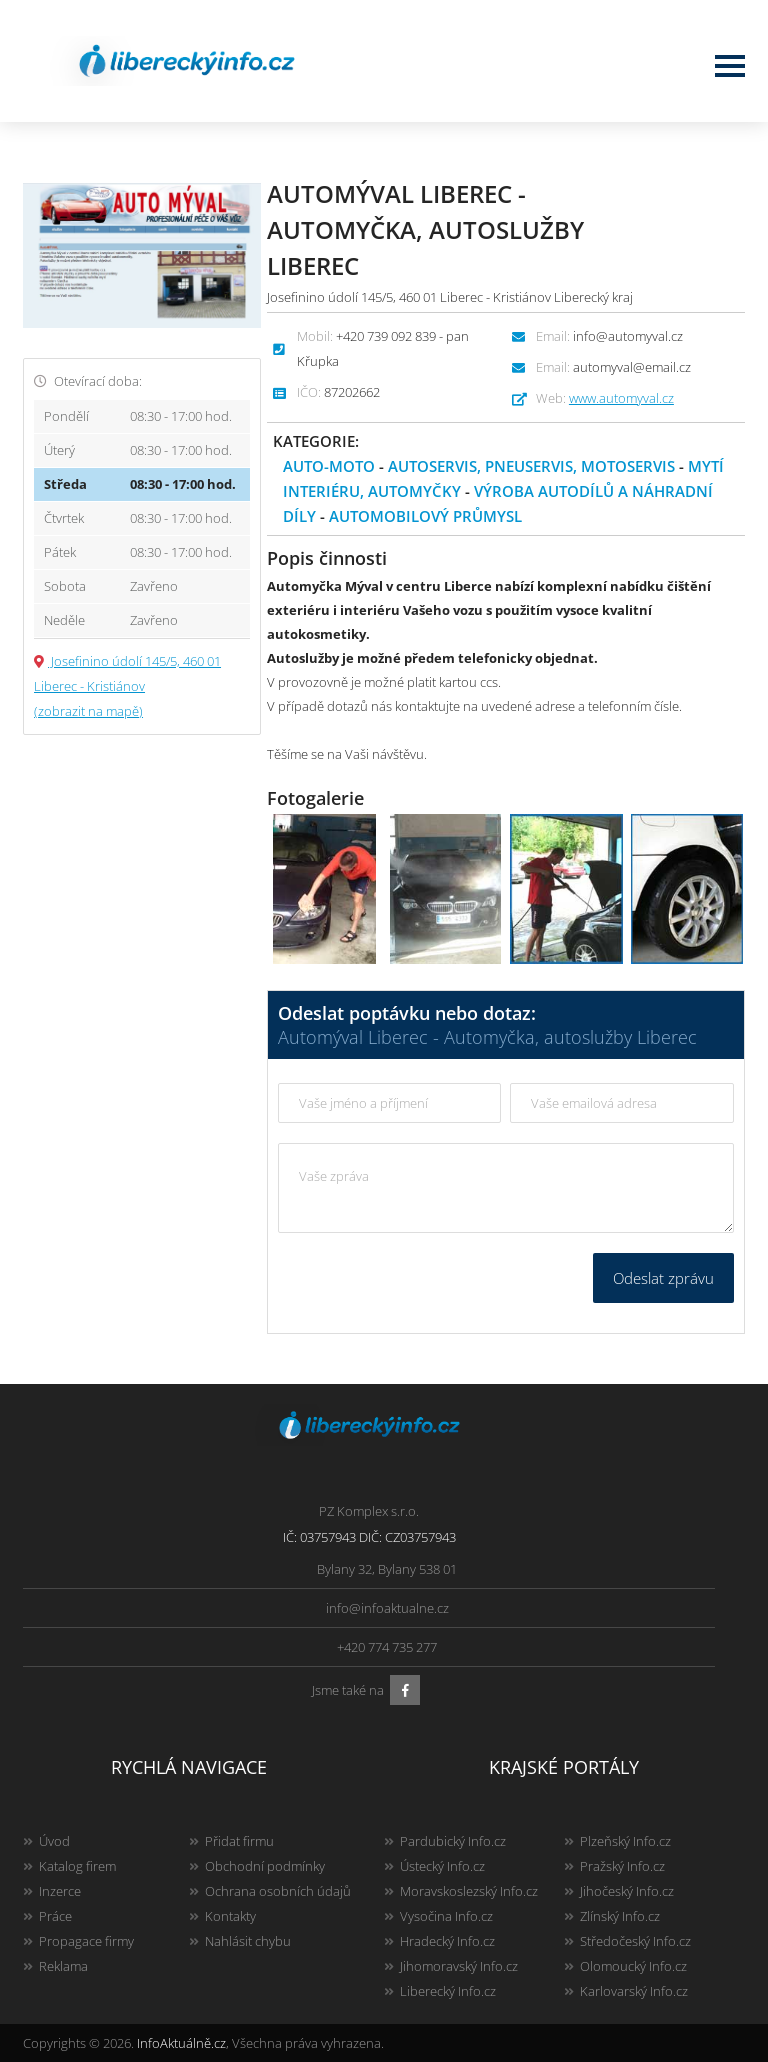  I want to click on Hradecký Info.cz, so click(447, 1941).